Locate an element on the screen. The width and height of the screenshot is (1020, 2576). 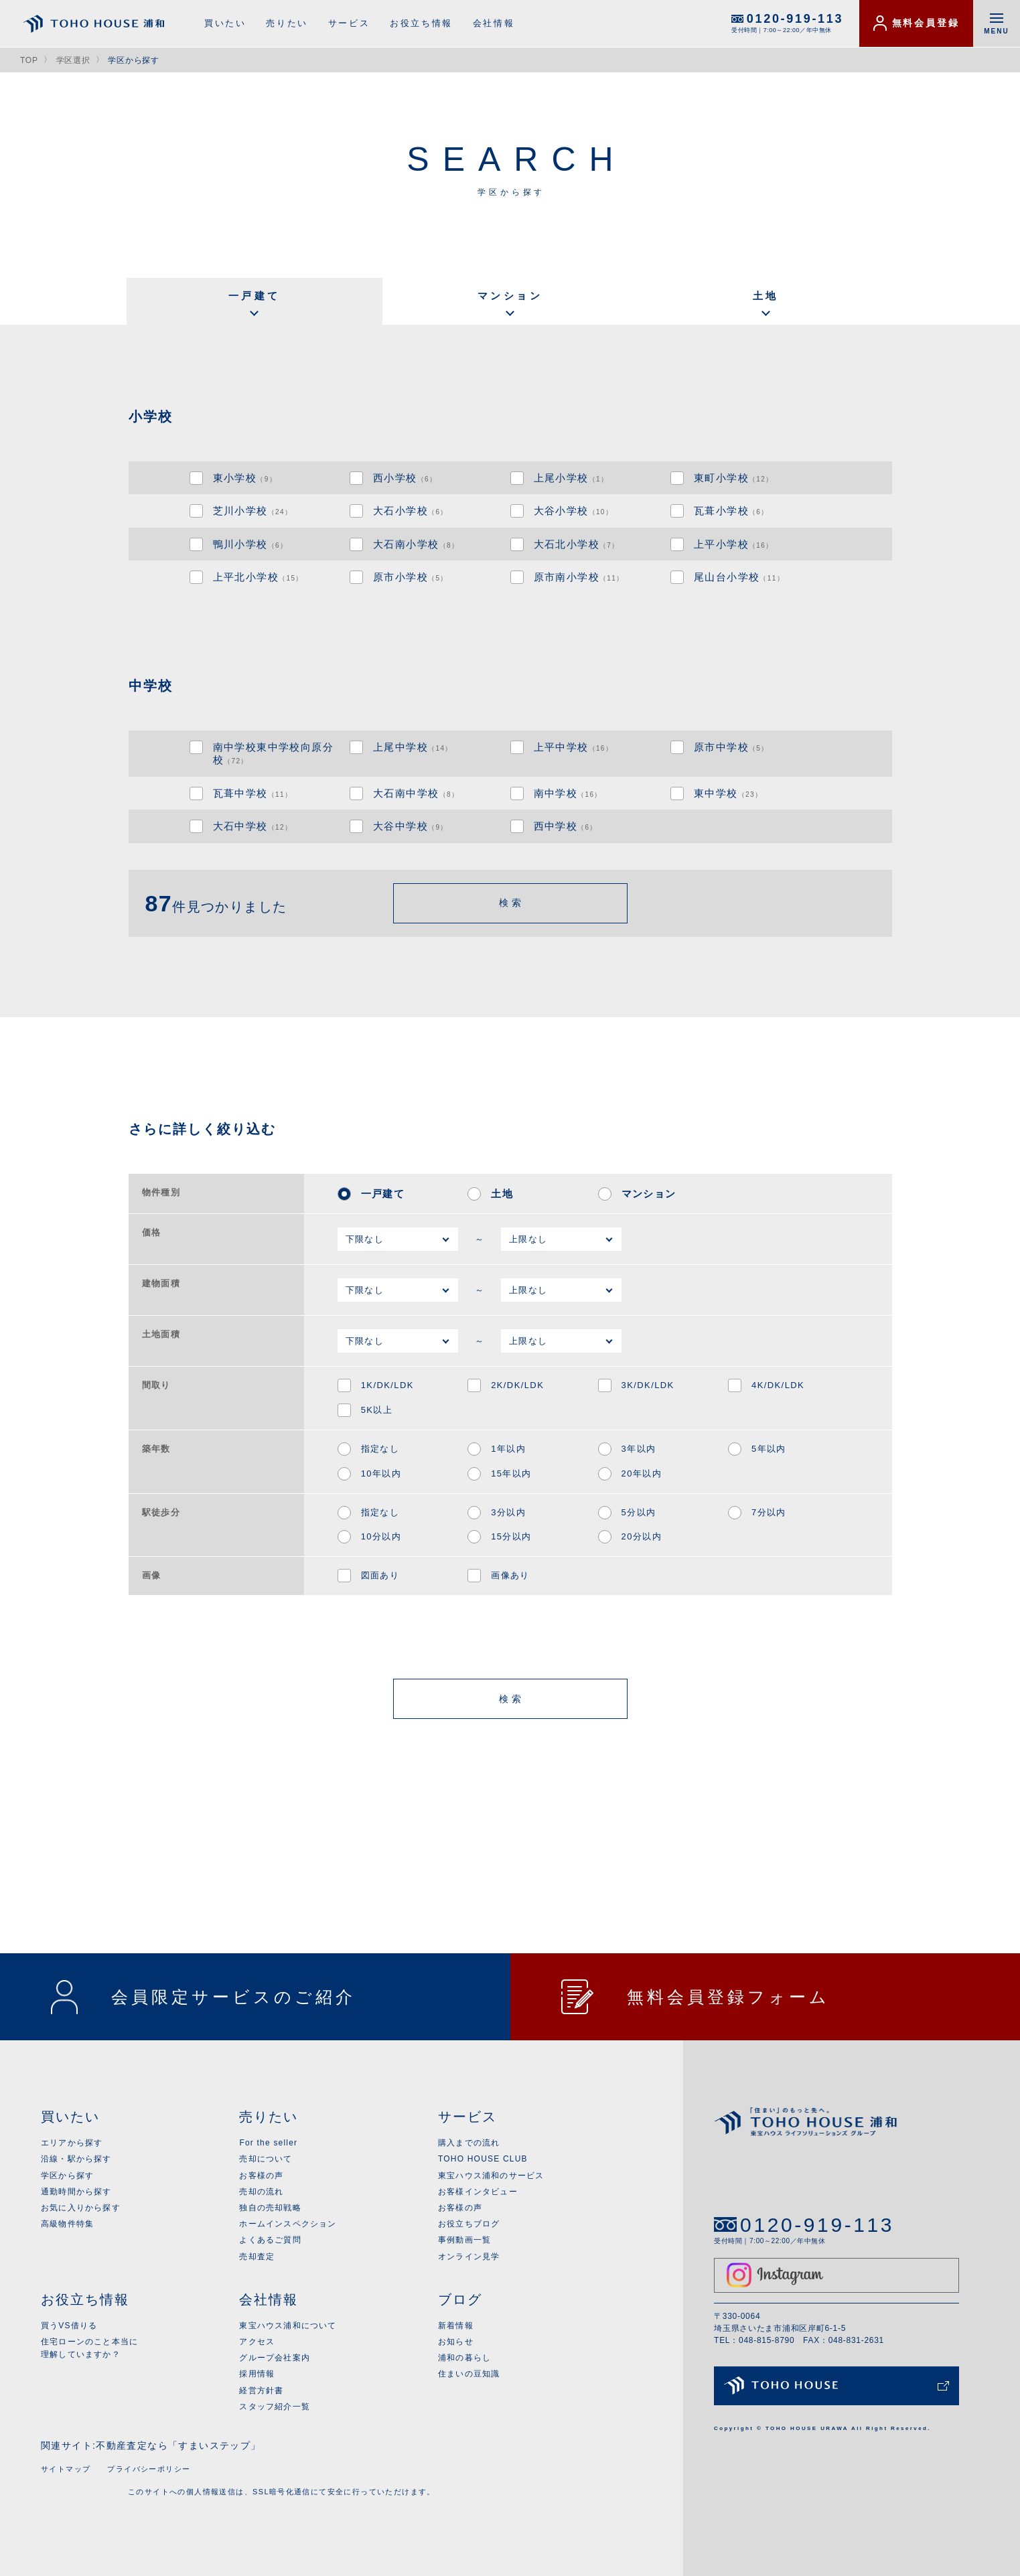
サービス is located at coordinates (349, 23).